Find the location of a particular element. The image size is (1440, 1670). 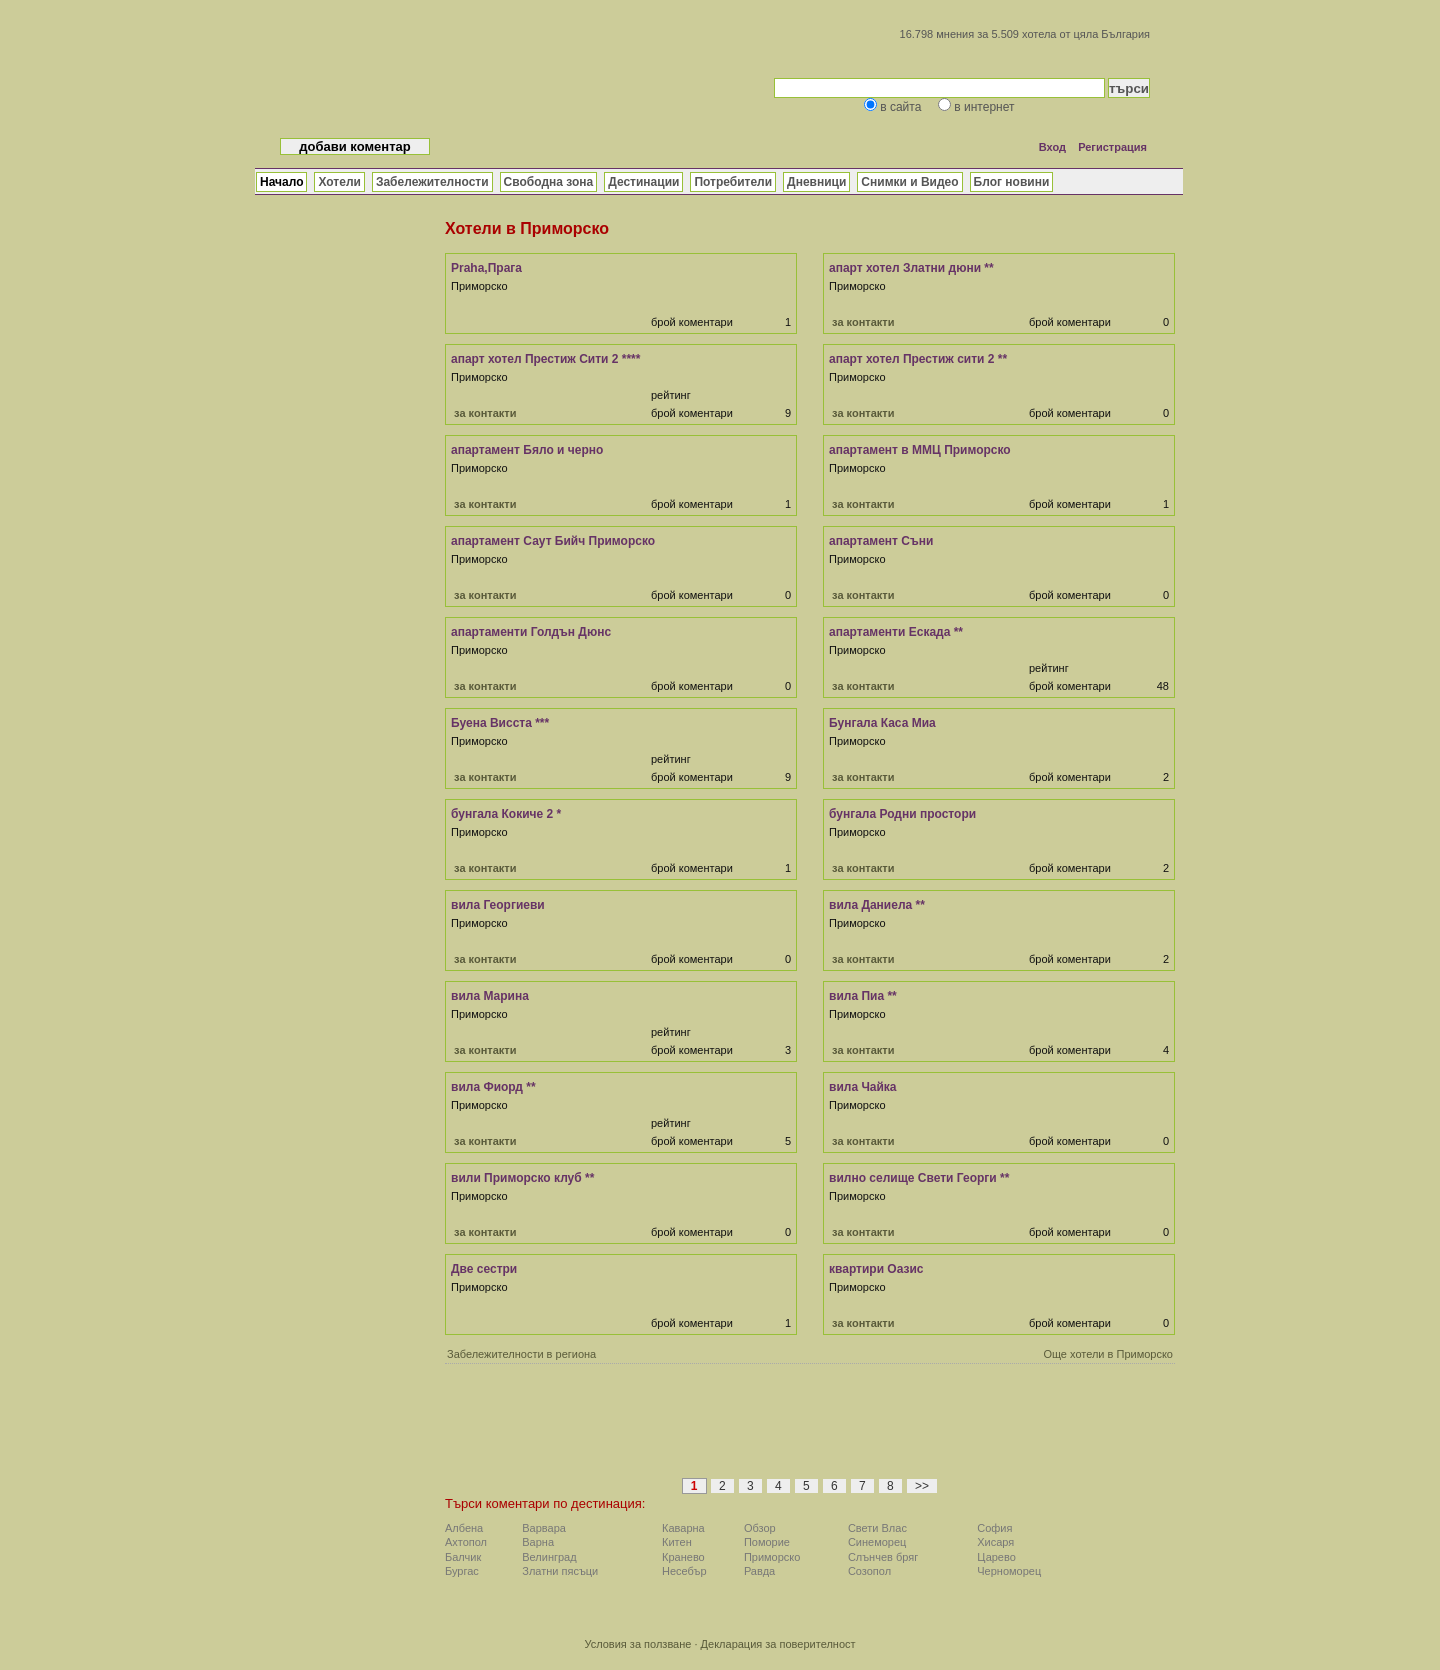

Хотели is located at coordinates (339, 182).